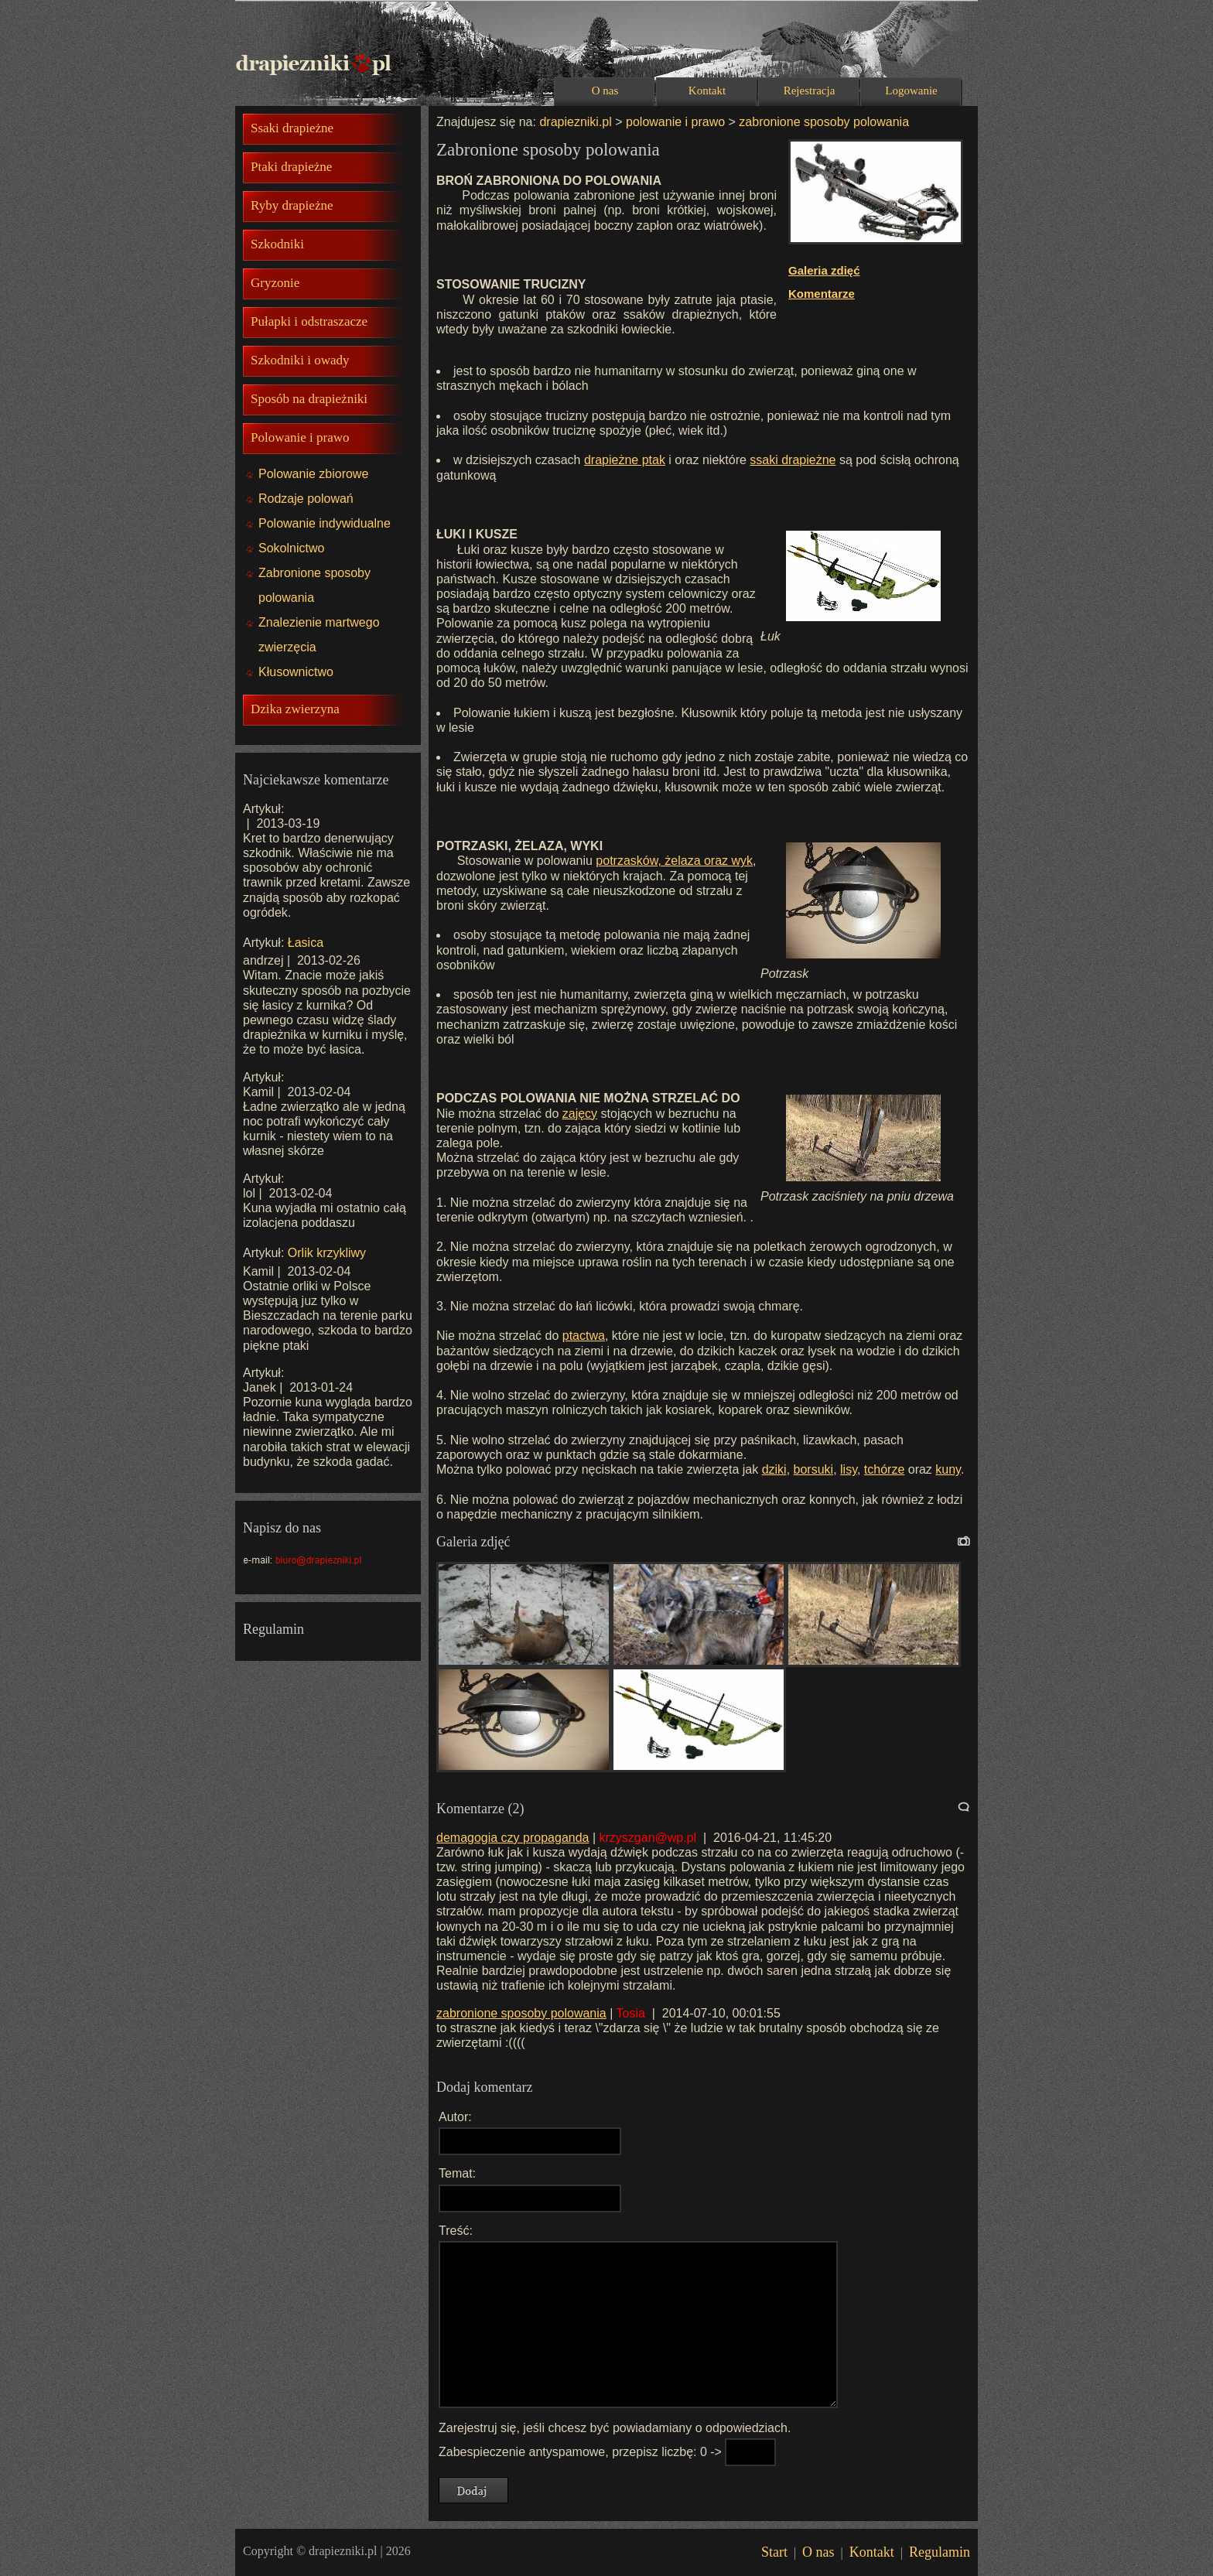 The image size is (1213, 2576). I want to click on Logowanie, so click(911, 90).